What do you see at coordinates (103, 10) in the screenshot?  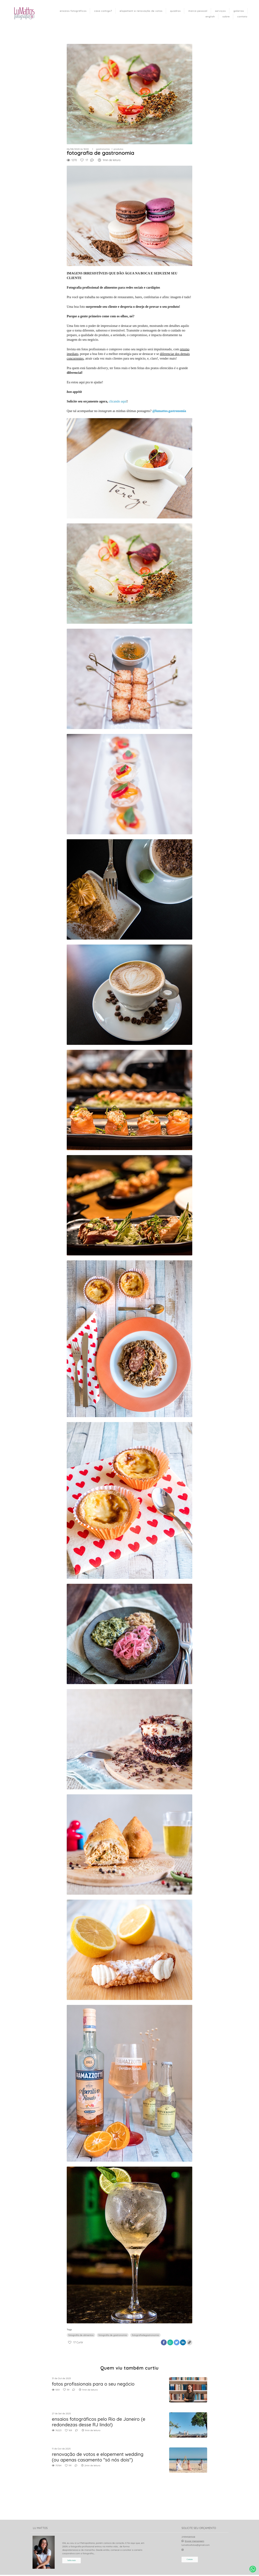 I see `casa comigo?` at bounding box center [103, 10].